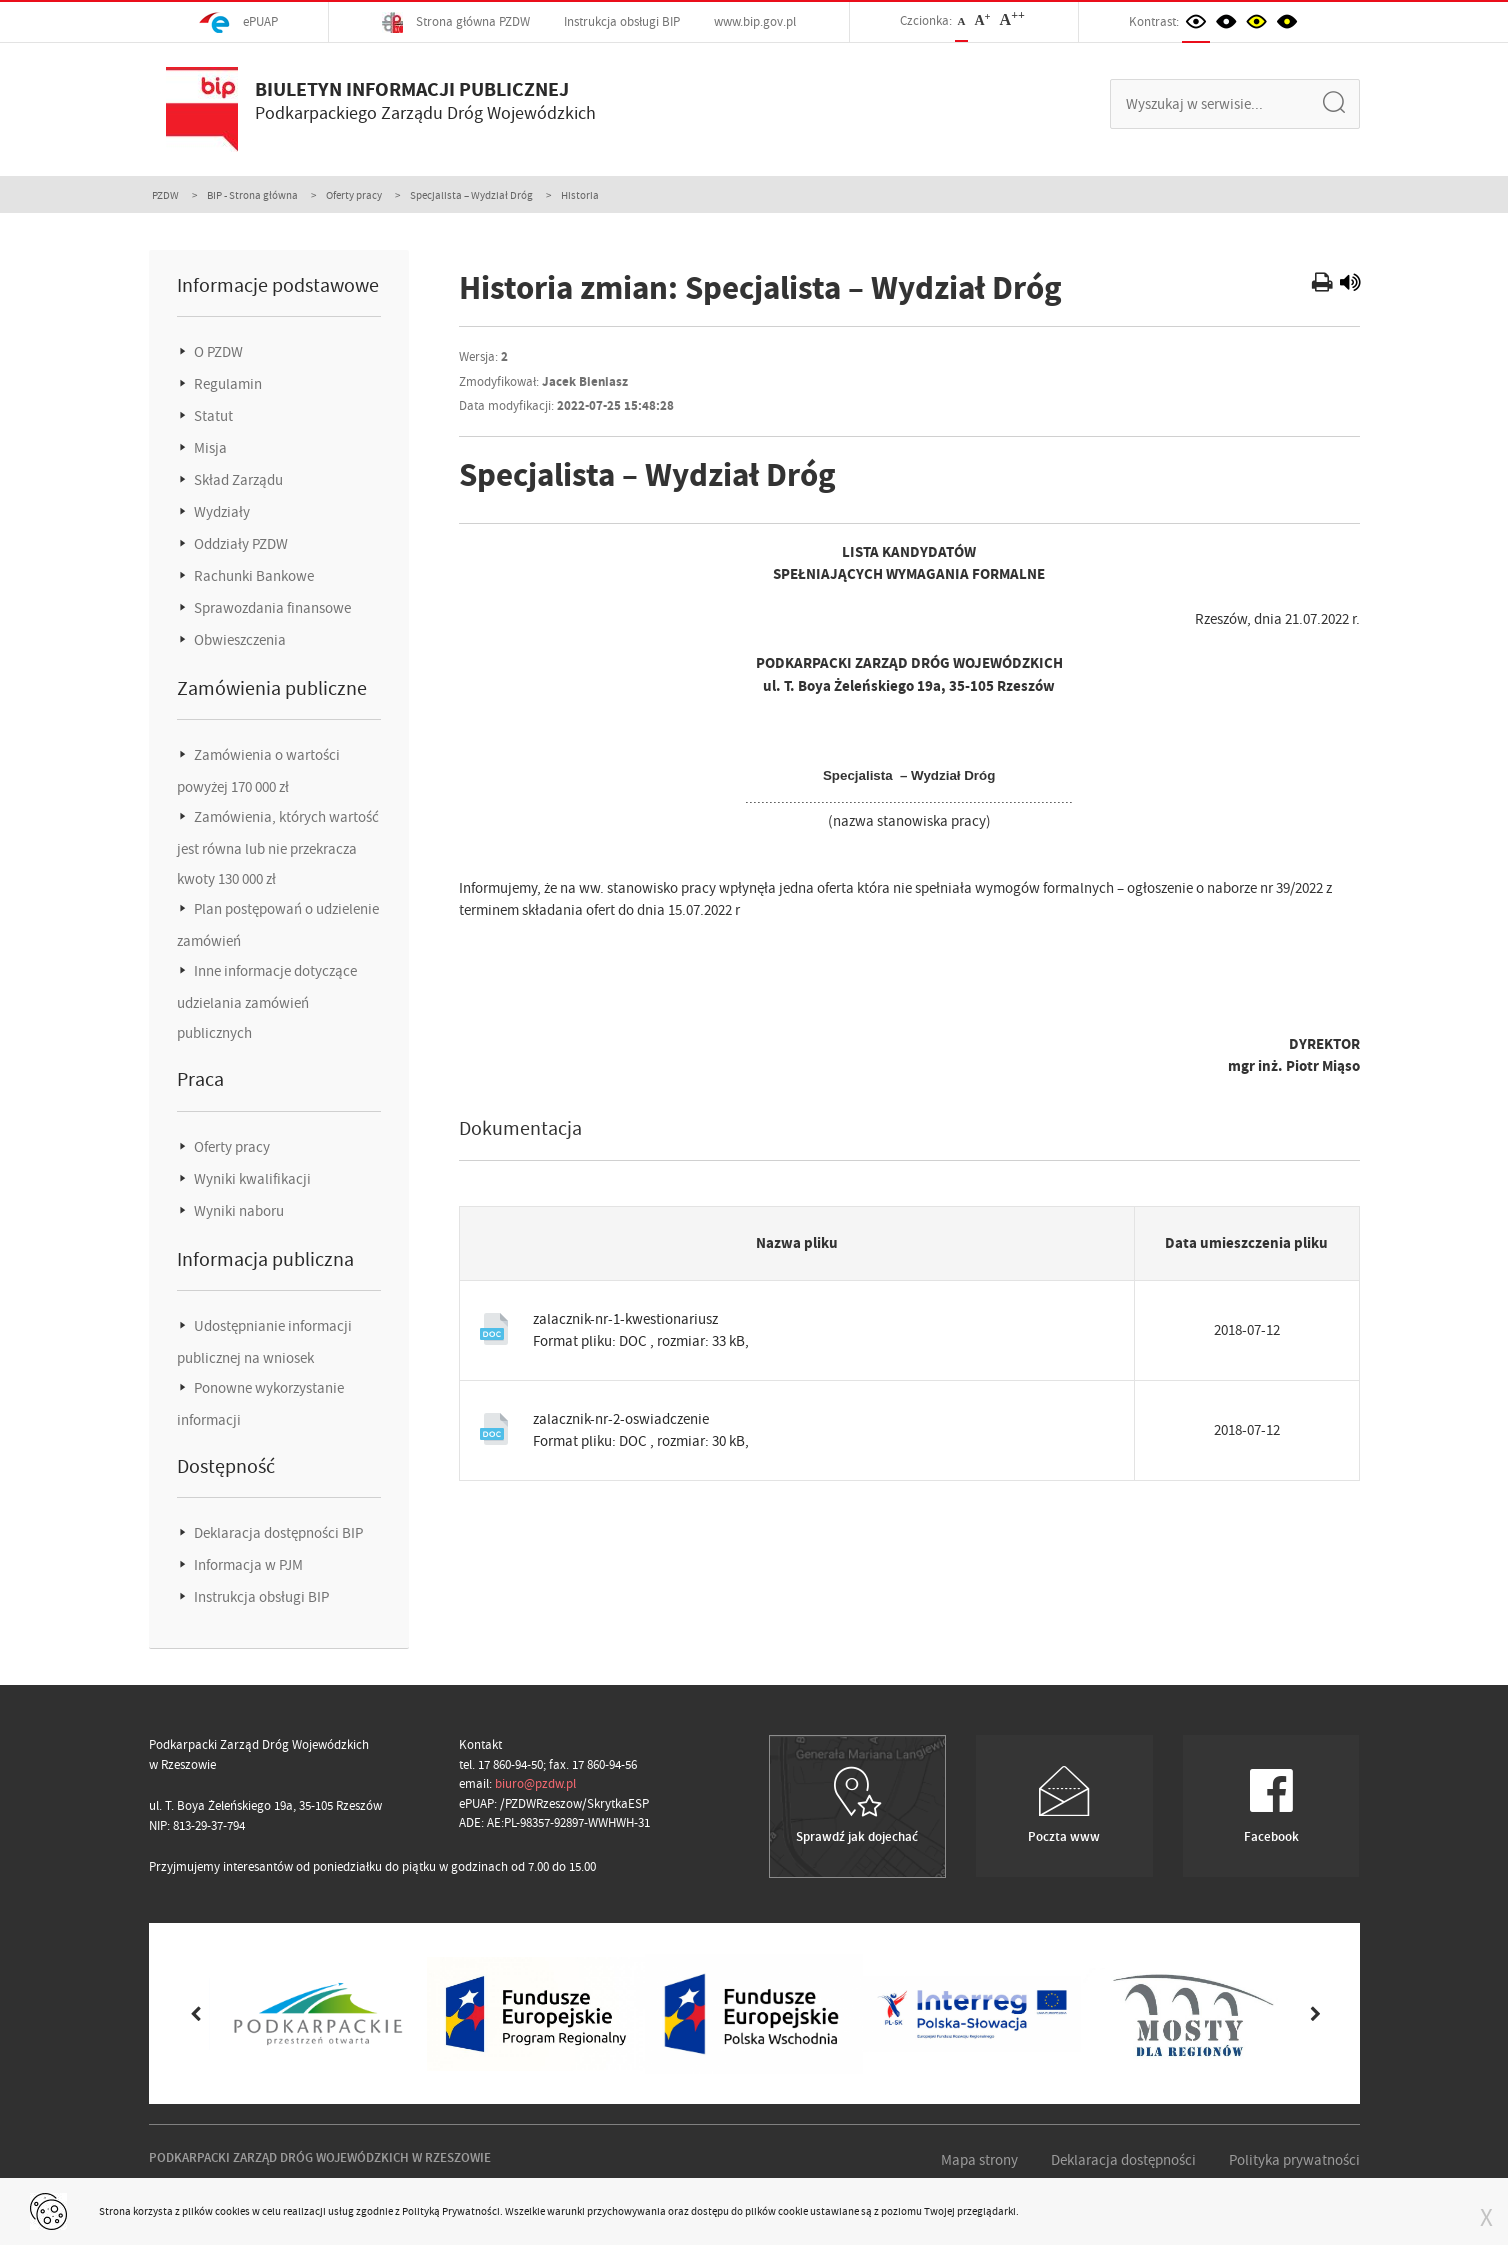 This screenshot has width=1508, height=2245. Describe the element at coordinates (226, 384) in the screenshot. I see `Regulamin` at that location.